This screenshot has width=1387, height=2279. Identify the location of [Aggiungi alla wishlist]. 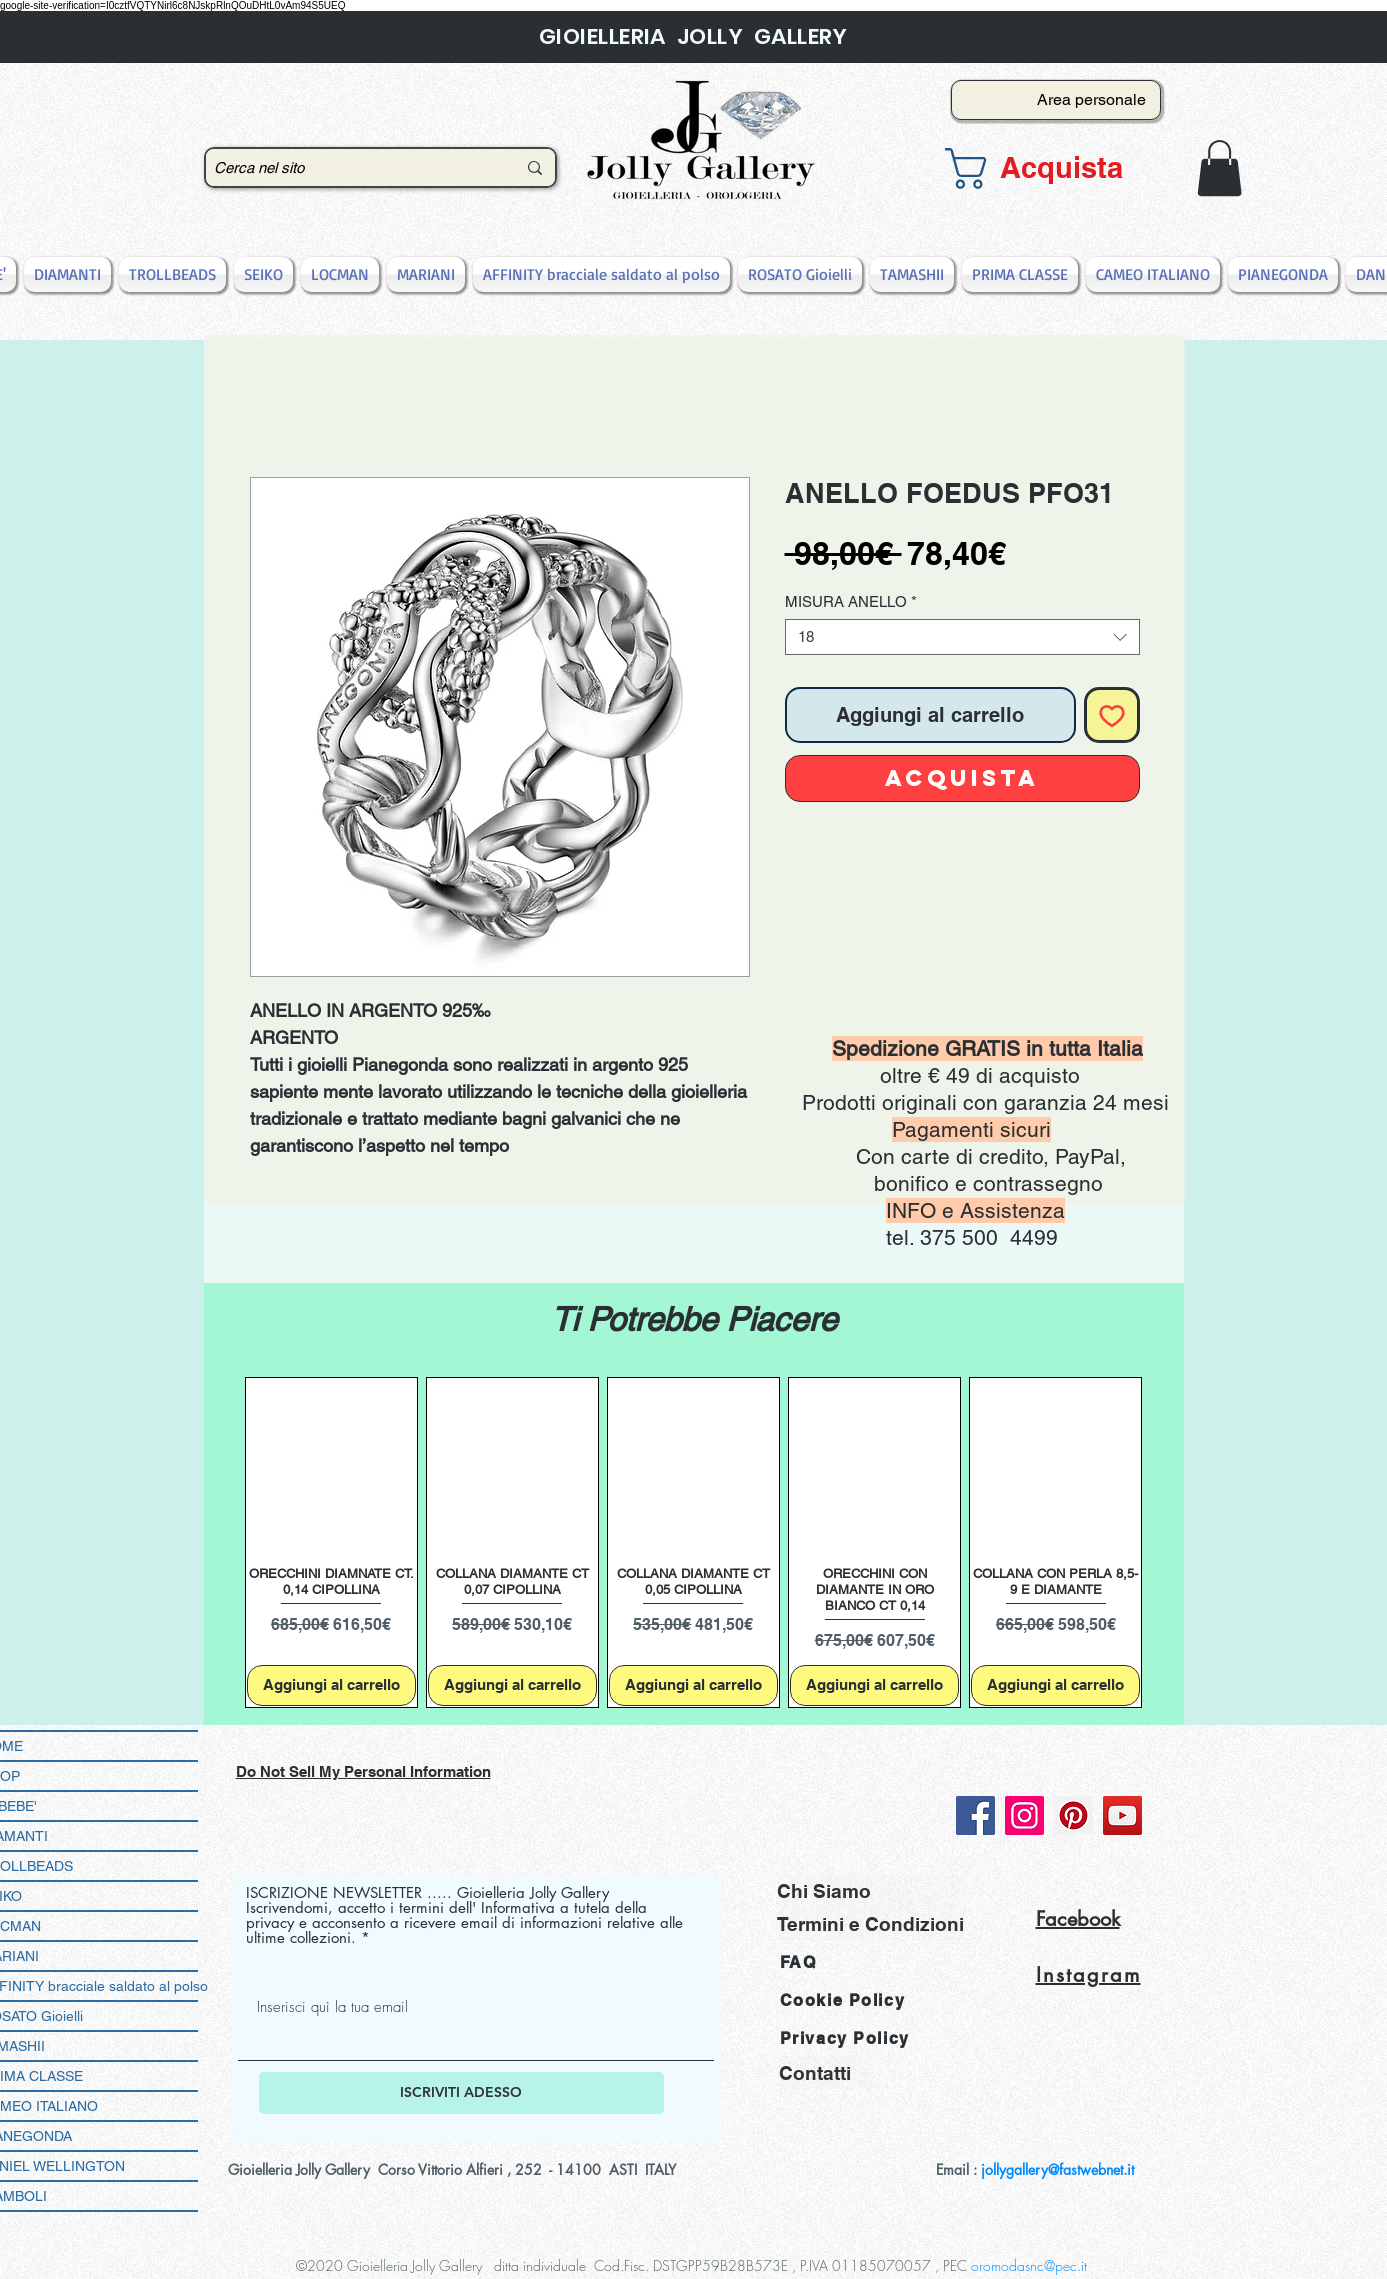
(1112, 715).